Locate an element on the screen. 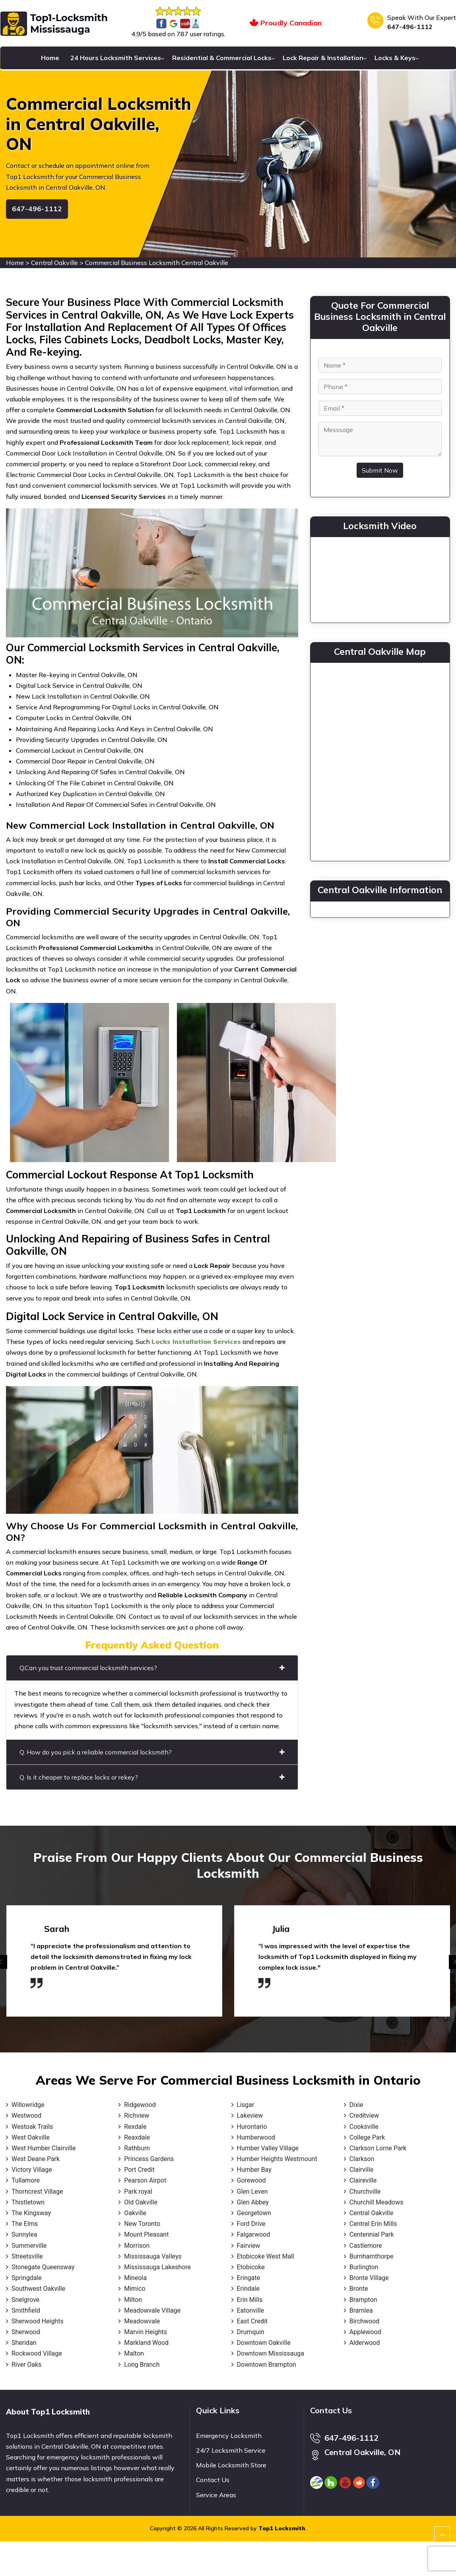 Image resolution: width=456 pixels, height=2576 pixels. Emergency Locksmith is located at coordinates (229, 2436).